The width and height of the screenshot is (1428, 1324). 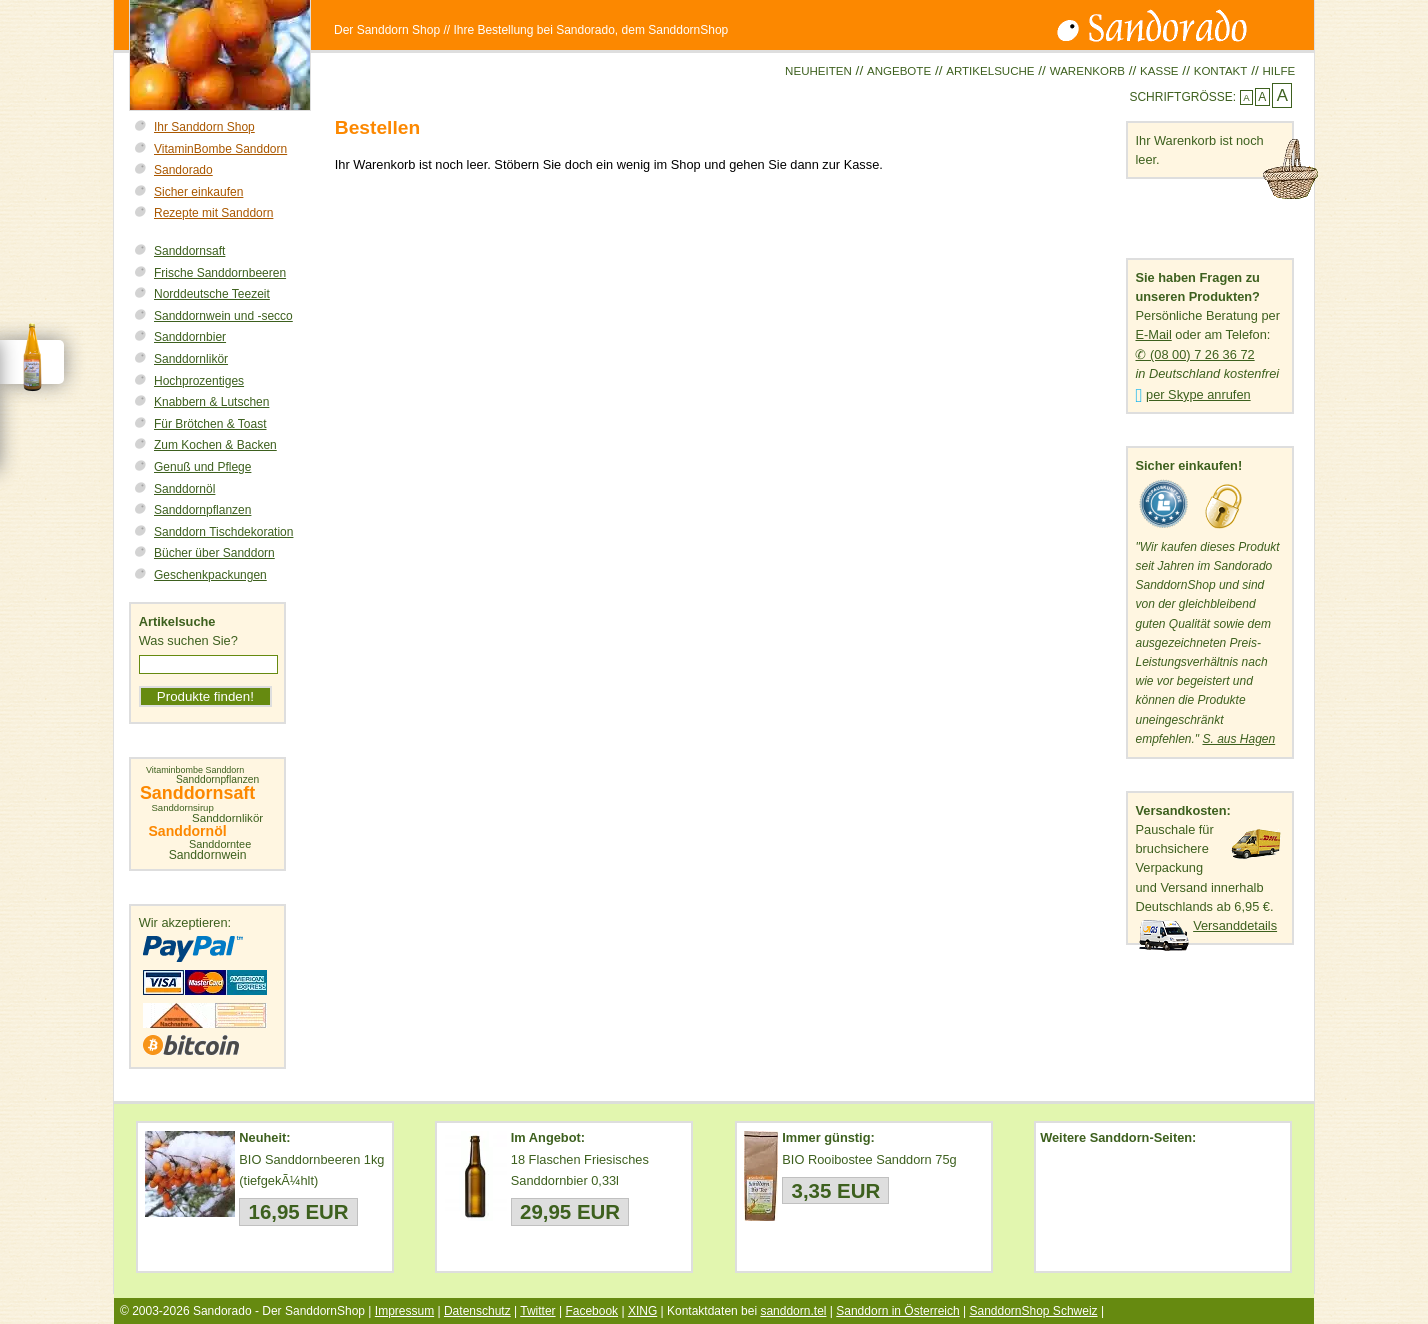 What do you see at coordinates (184, 489) in the screenshot?
I see `Sanddornöl` at bounding box center [184, 489].